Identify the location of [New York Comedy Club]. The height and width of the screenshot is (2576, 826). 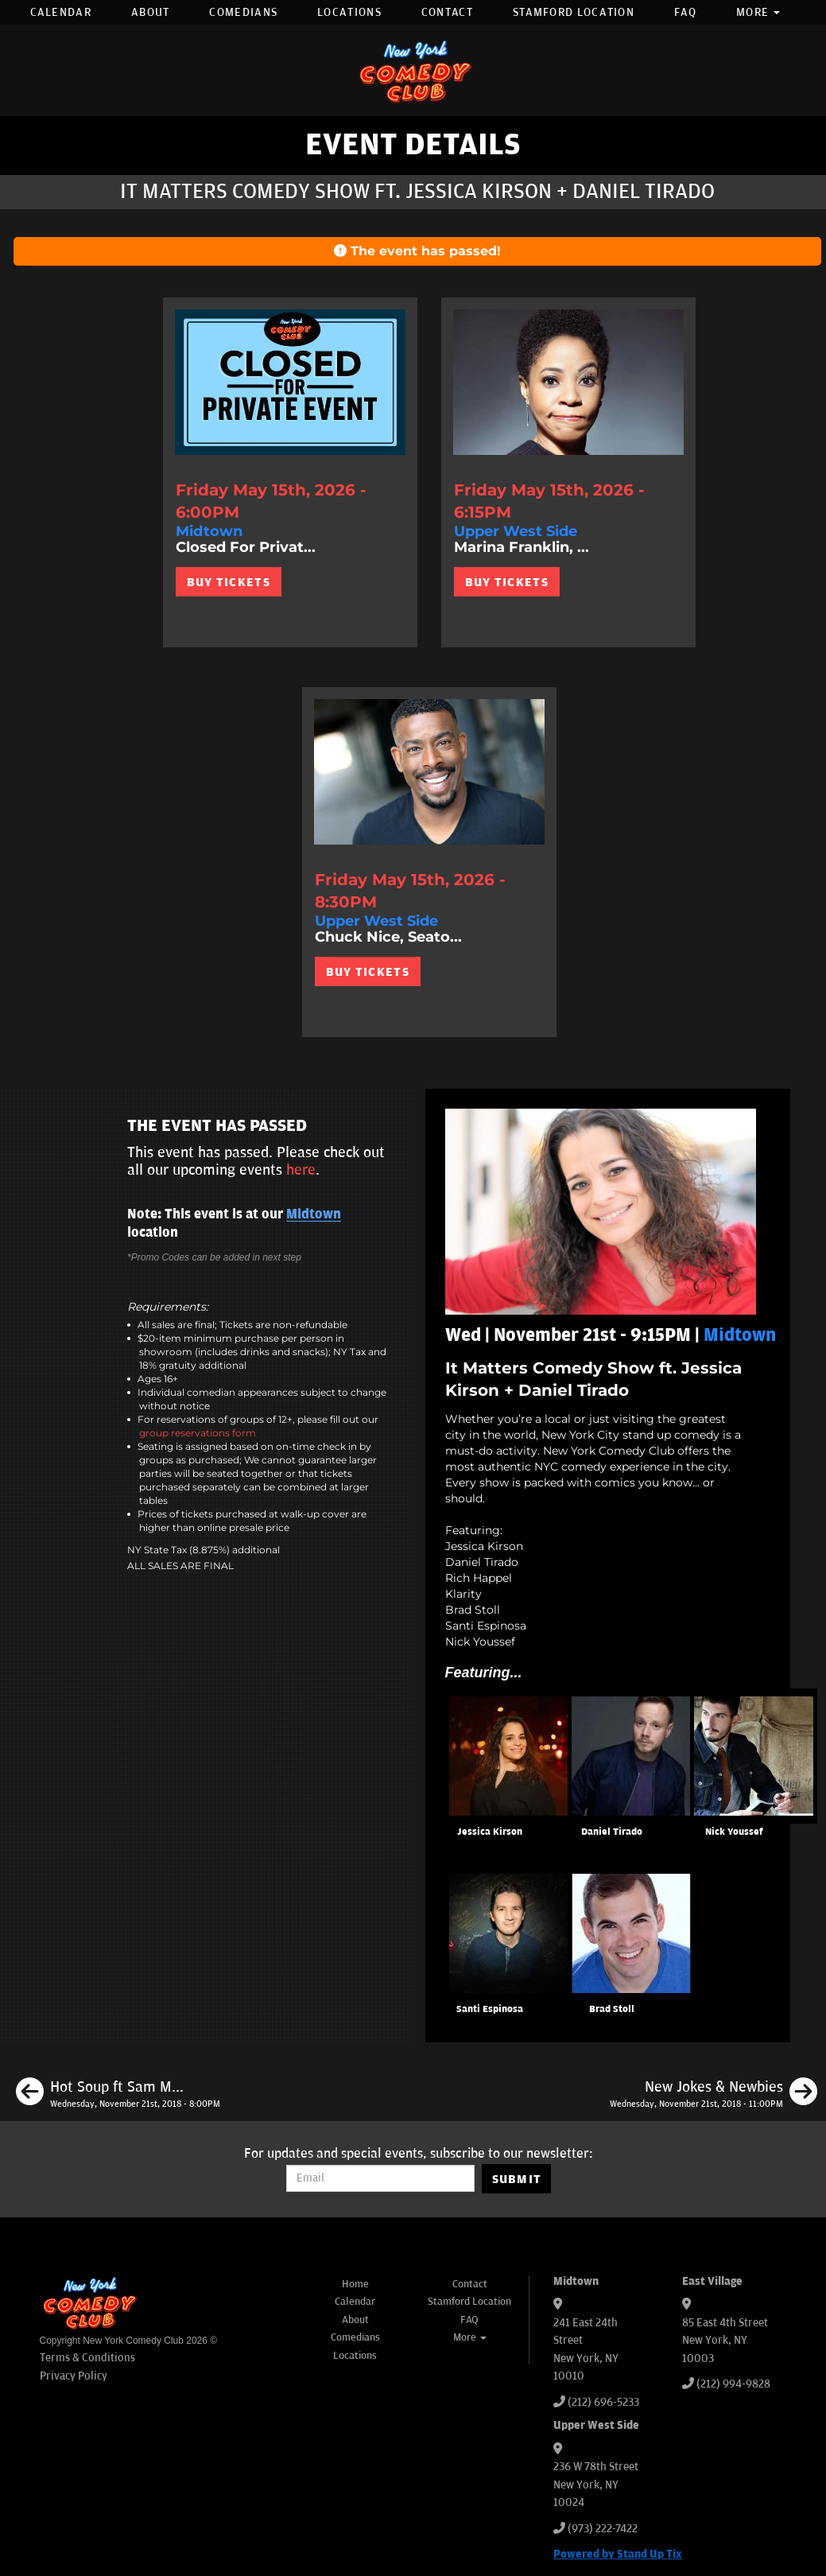
(413, 70).